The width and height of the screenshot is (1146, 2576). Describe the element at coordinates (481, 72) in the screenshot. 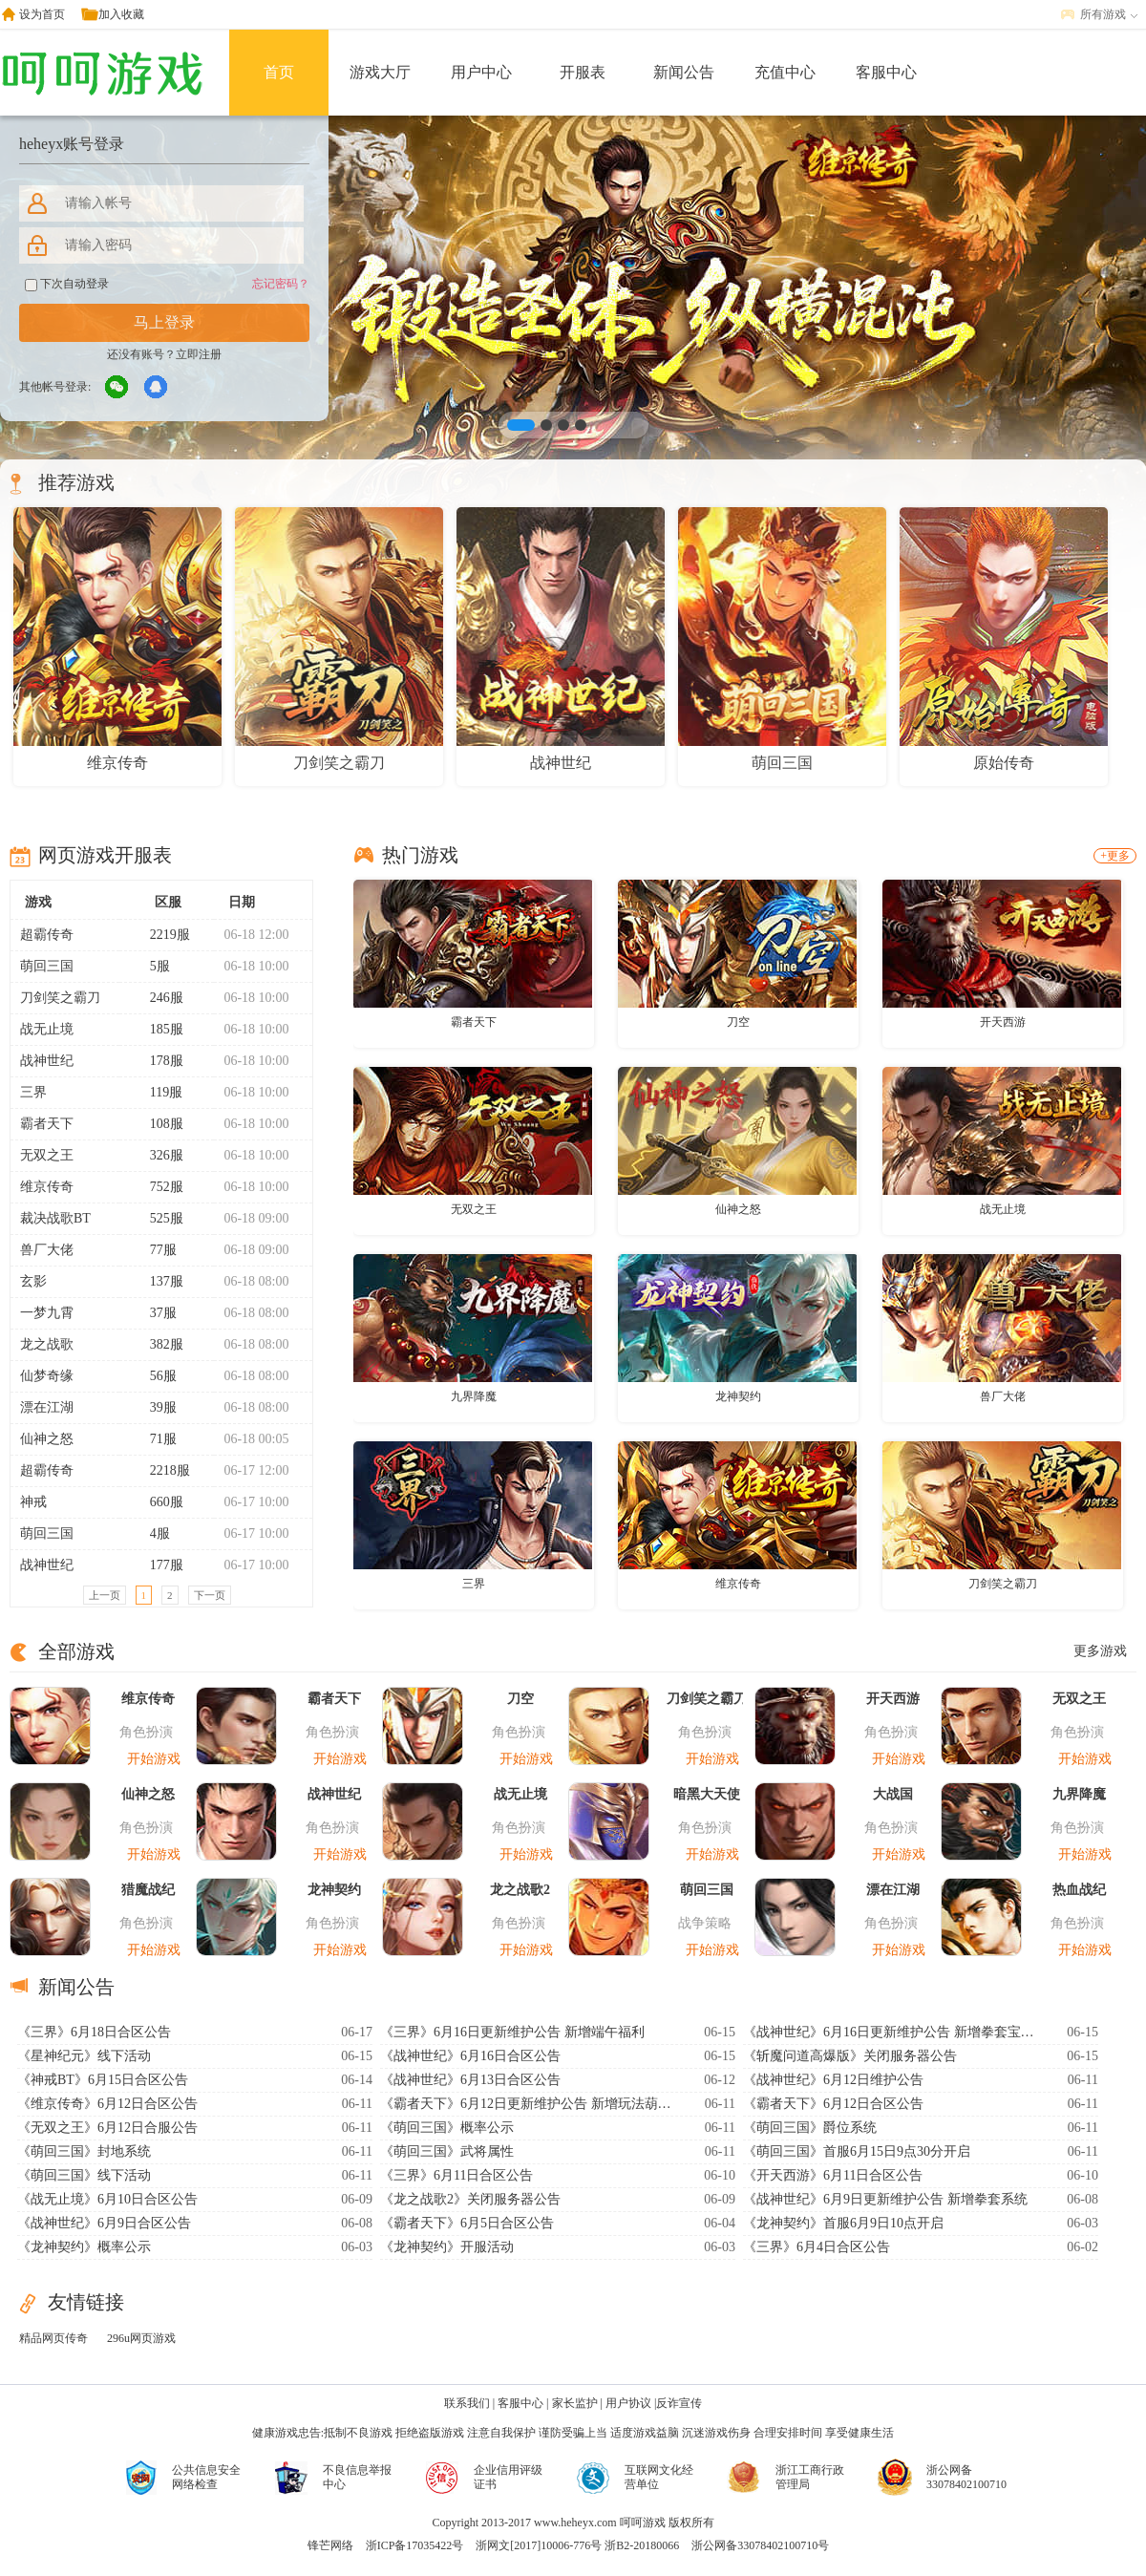

I see `用户中心` at that location.